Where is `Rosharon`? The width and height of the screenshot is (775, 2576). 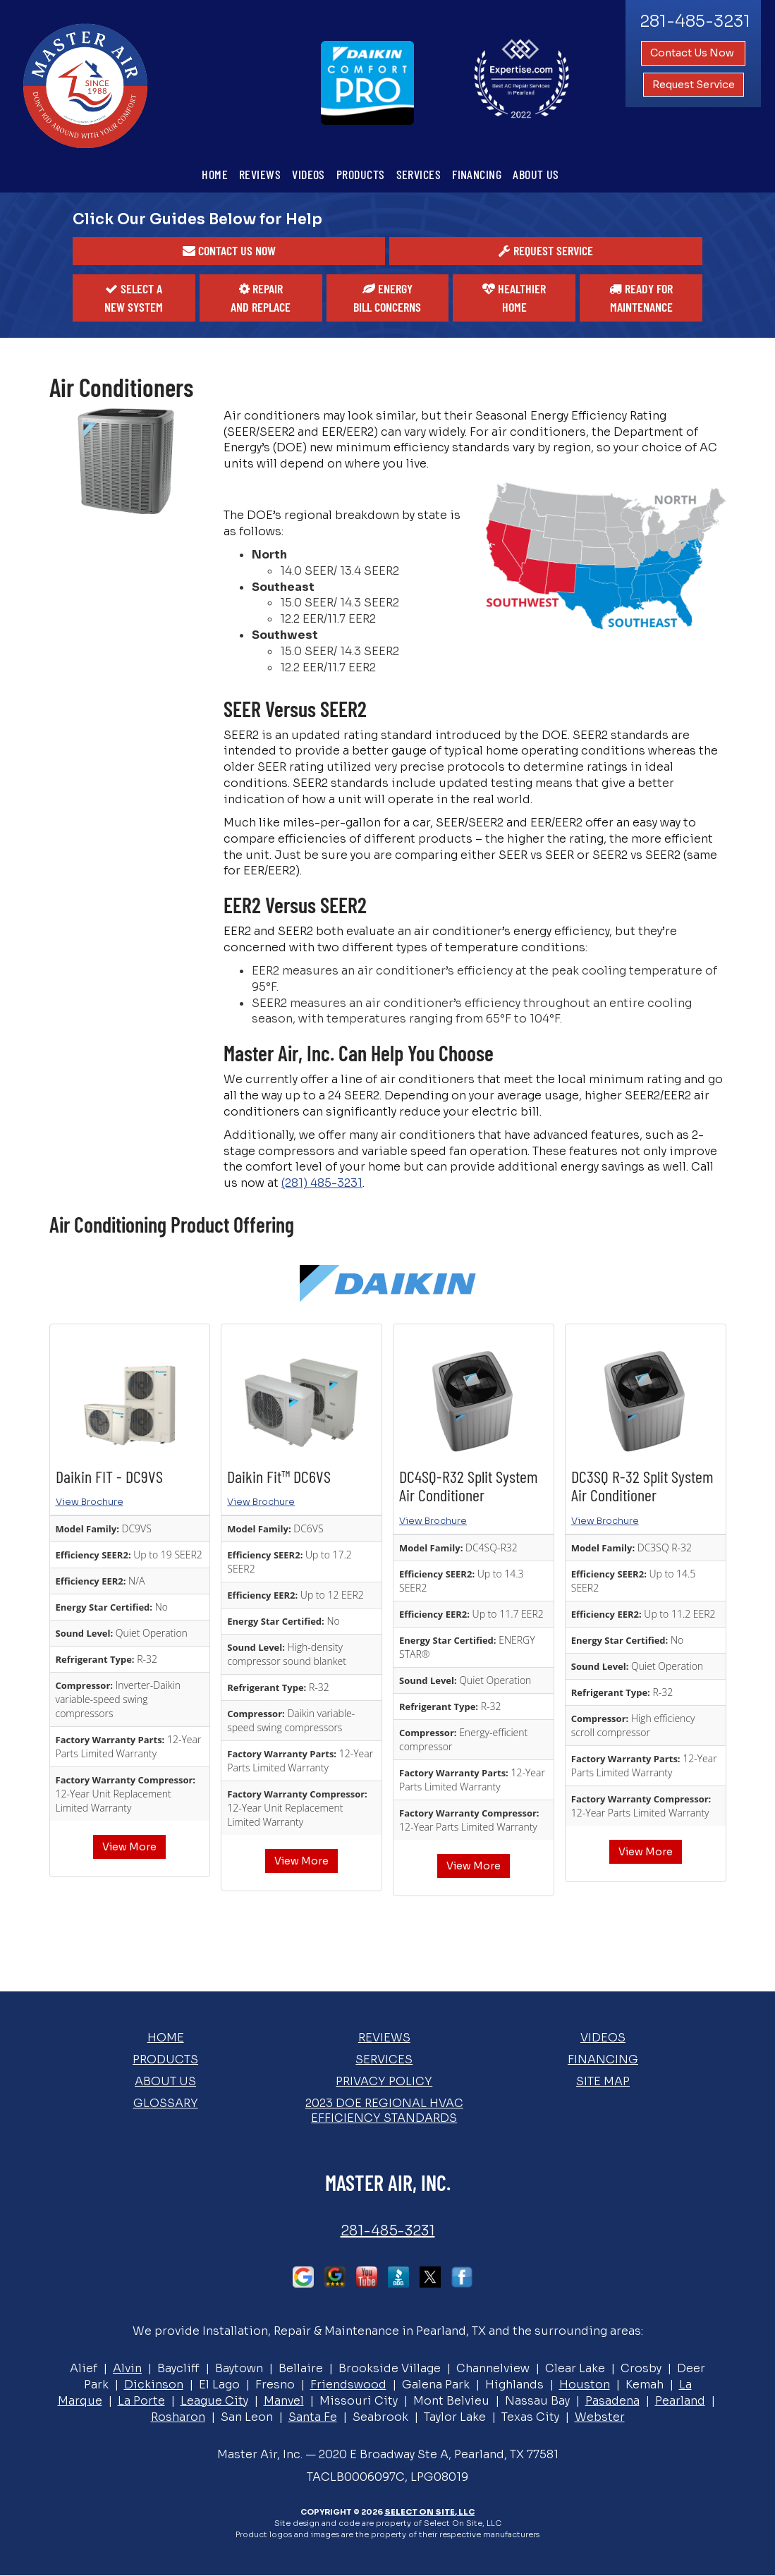 Rosharon is located at coordinates (178, 2417).